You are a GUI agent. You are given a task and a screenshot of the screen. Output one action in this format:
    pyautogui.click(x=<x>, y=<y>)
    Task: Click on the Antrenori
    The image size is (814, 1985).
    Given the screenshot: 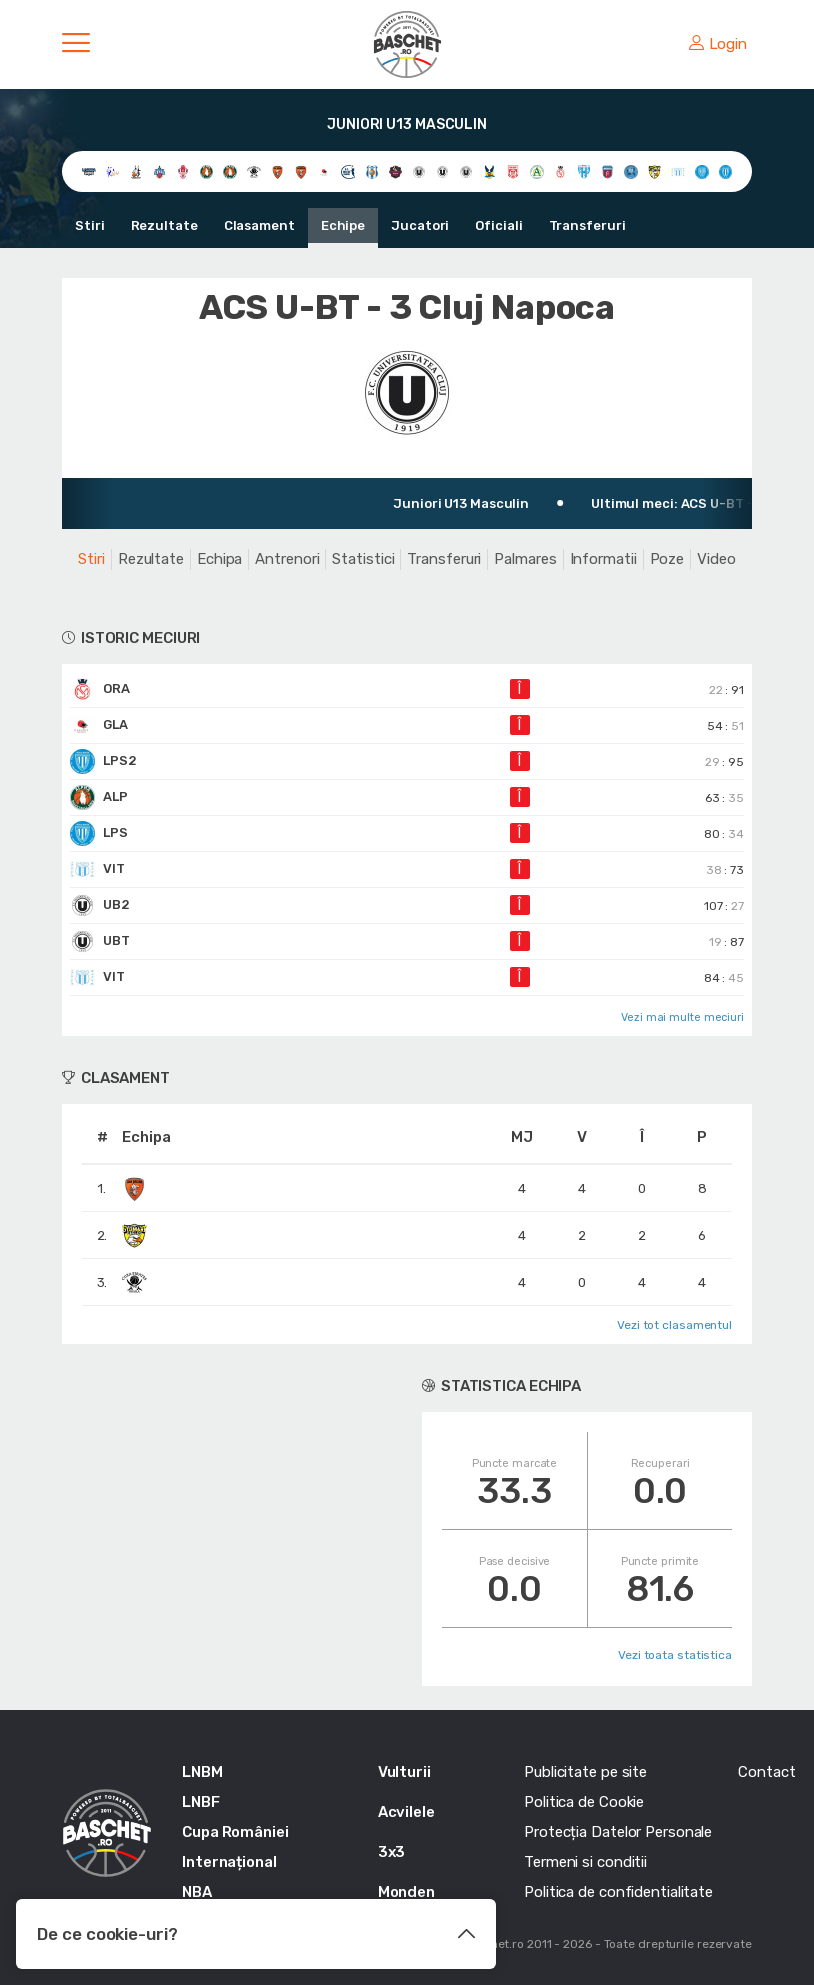 What is the action you would take?
    pyautogui.click(x=287, y=559)
    